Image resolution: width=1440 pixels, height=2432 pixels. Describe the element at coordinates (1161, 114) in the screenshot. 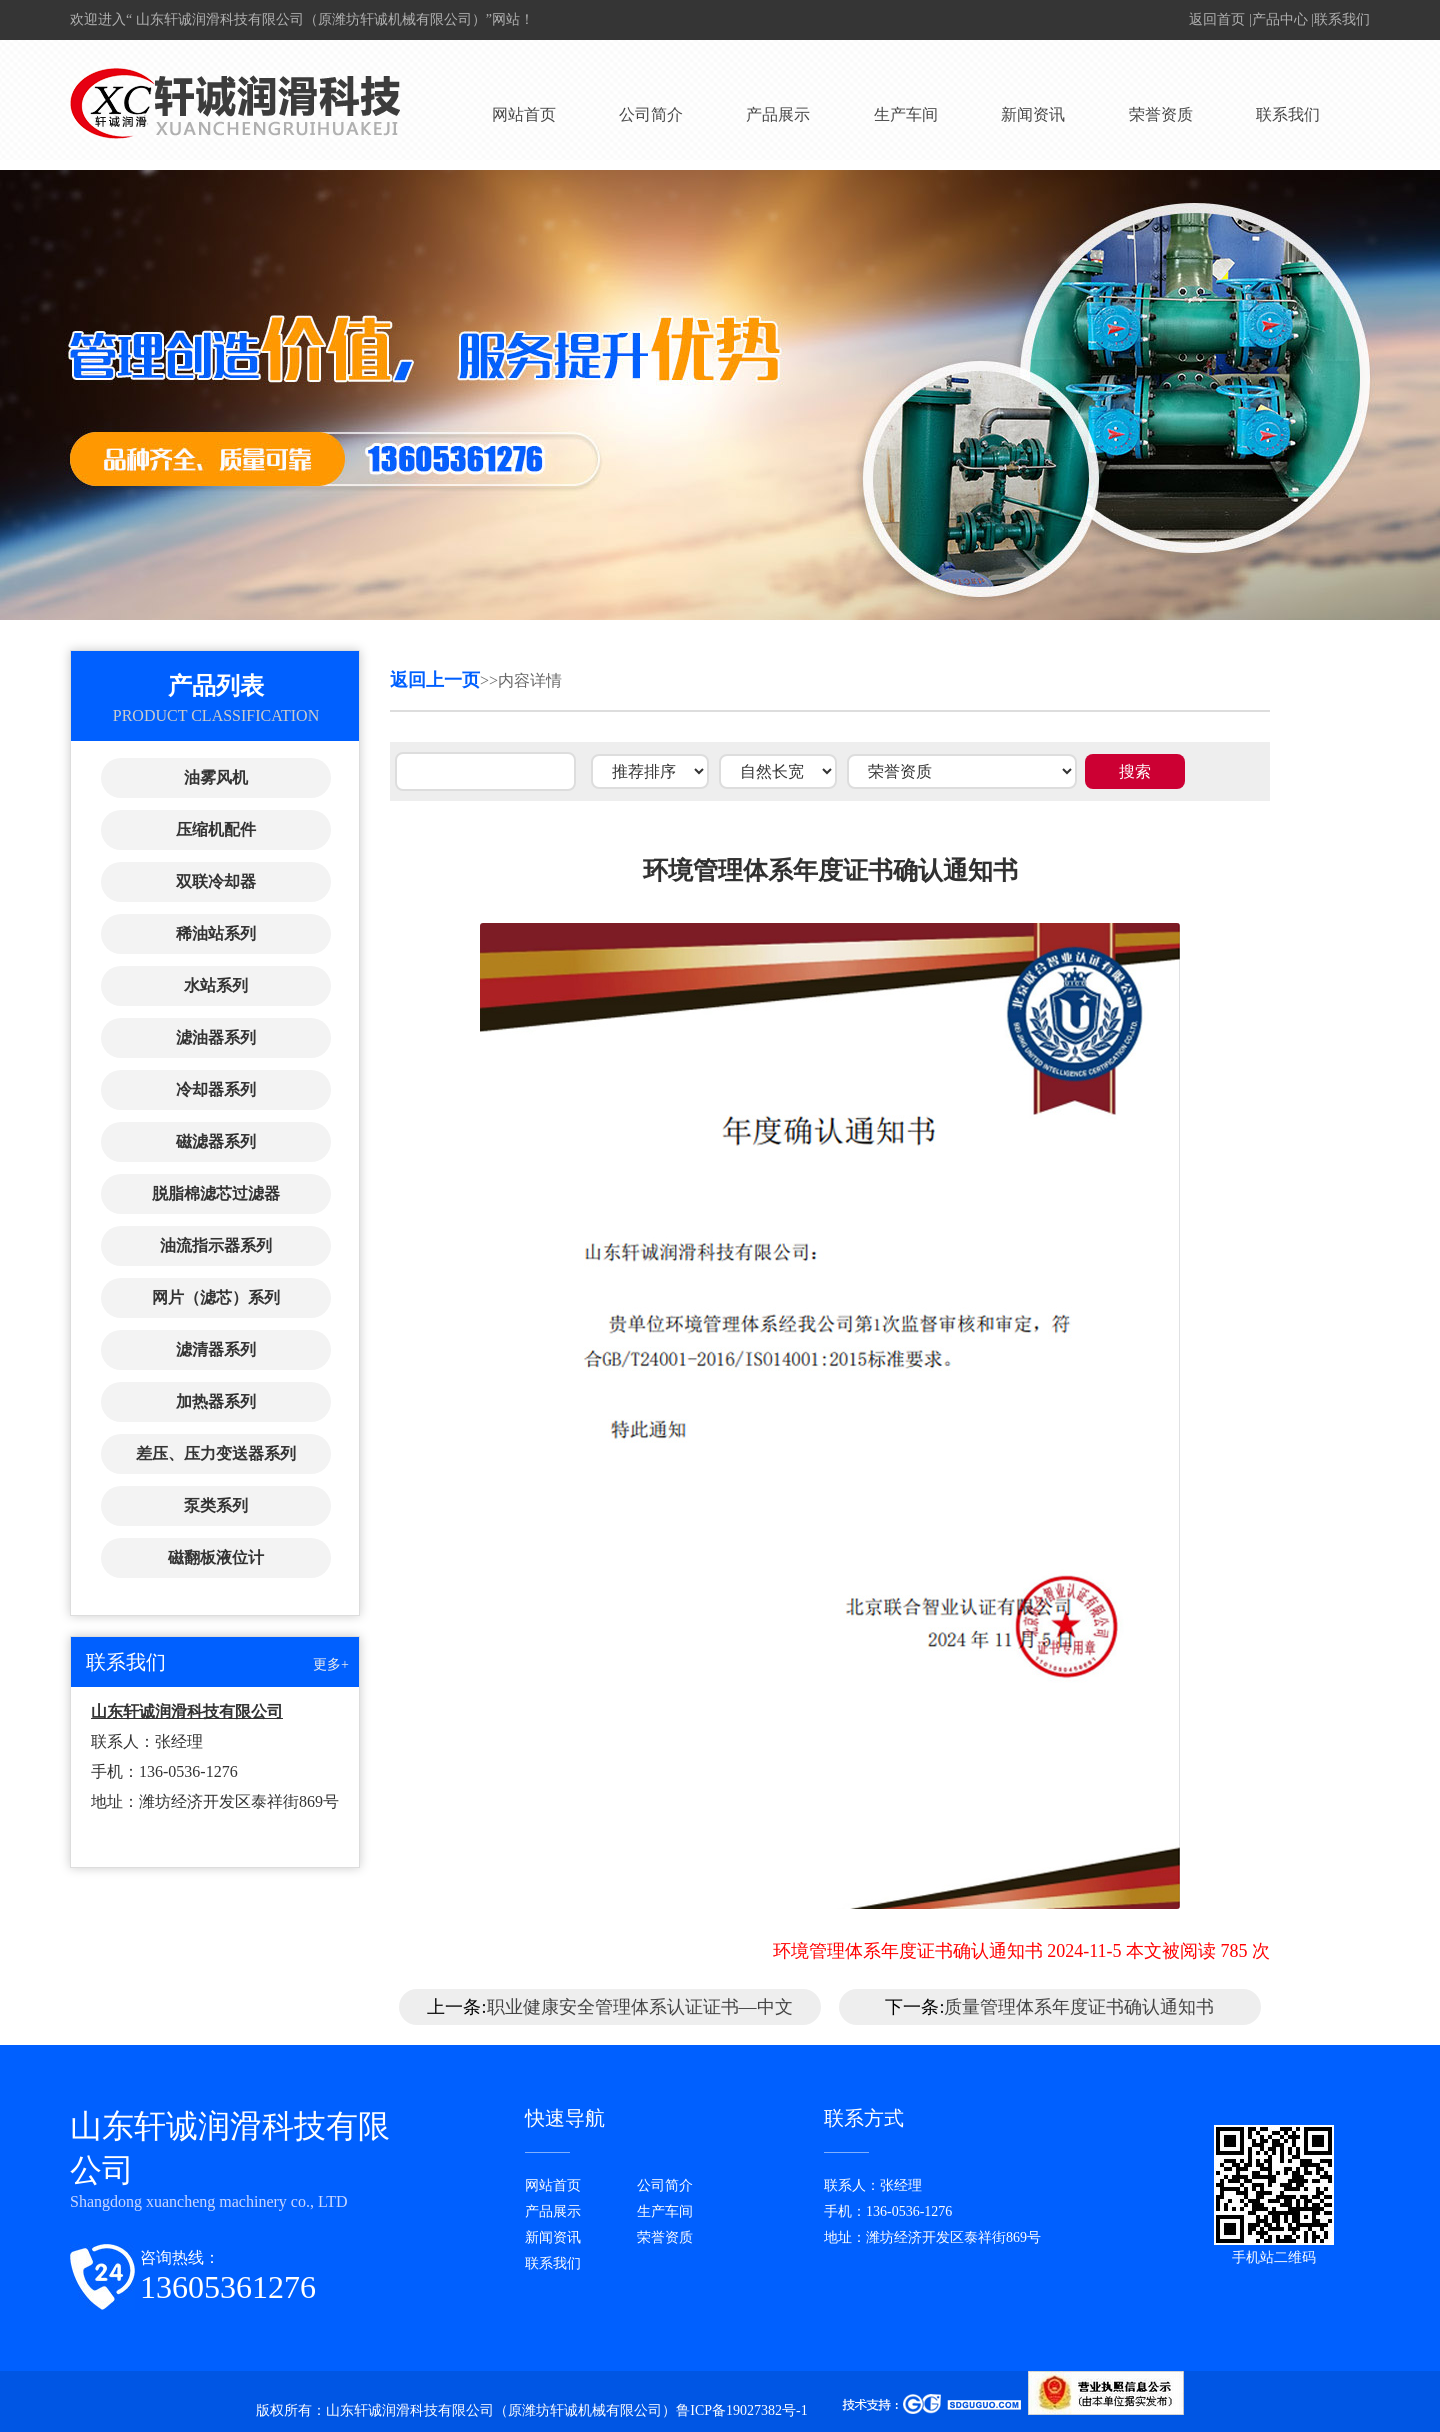

I see `荣誉资质` at that location.